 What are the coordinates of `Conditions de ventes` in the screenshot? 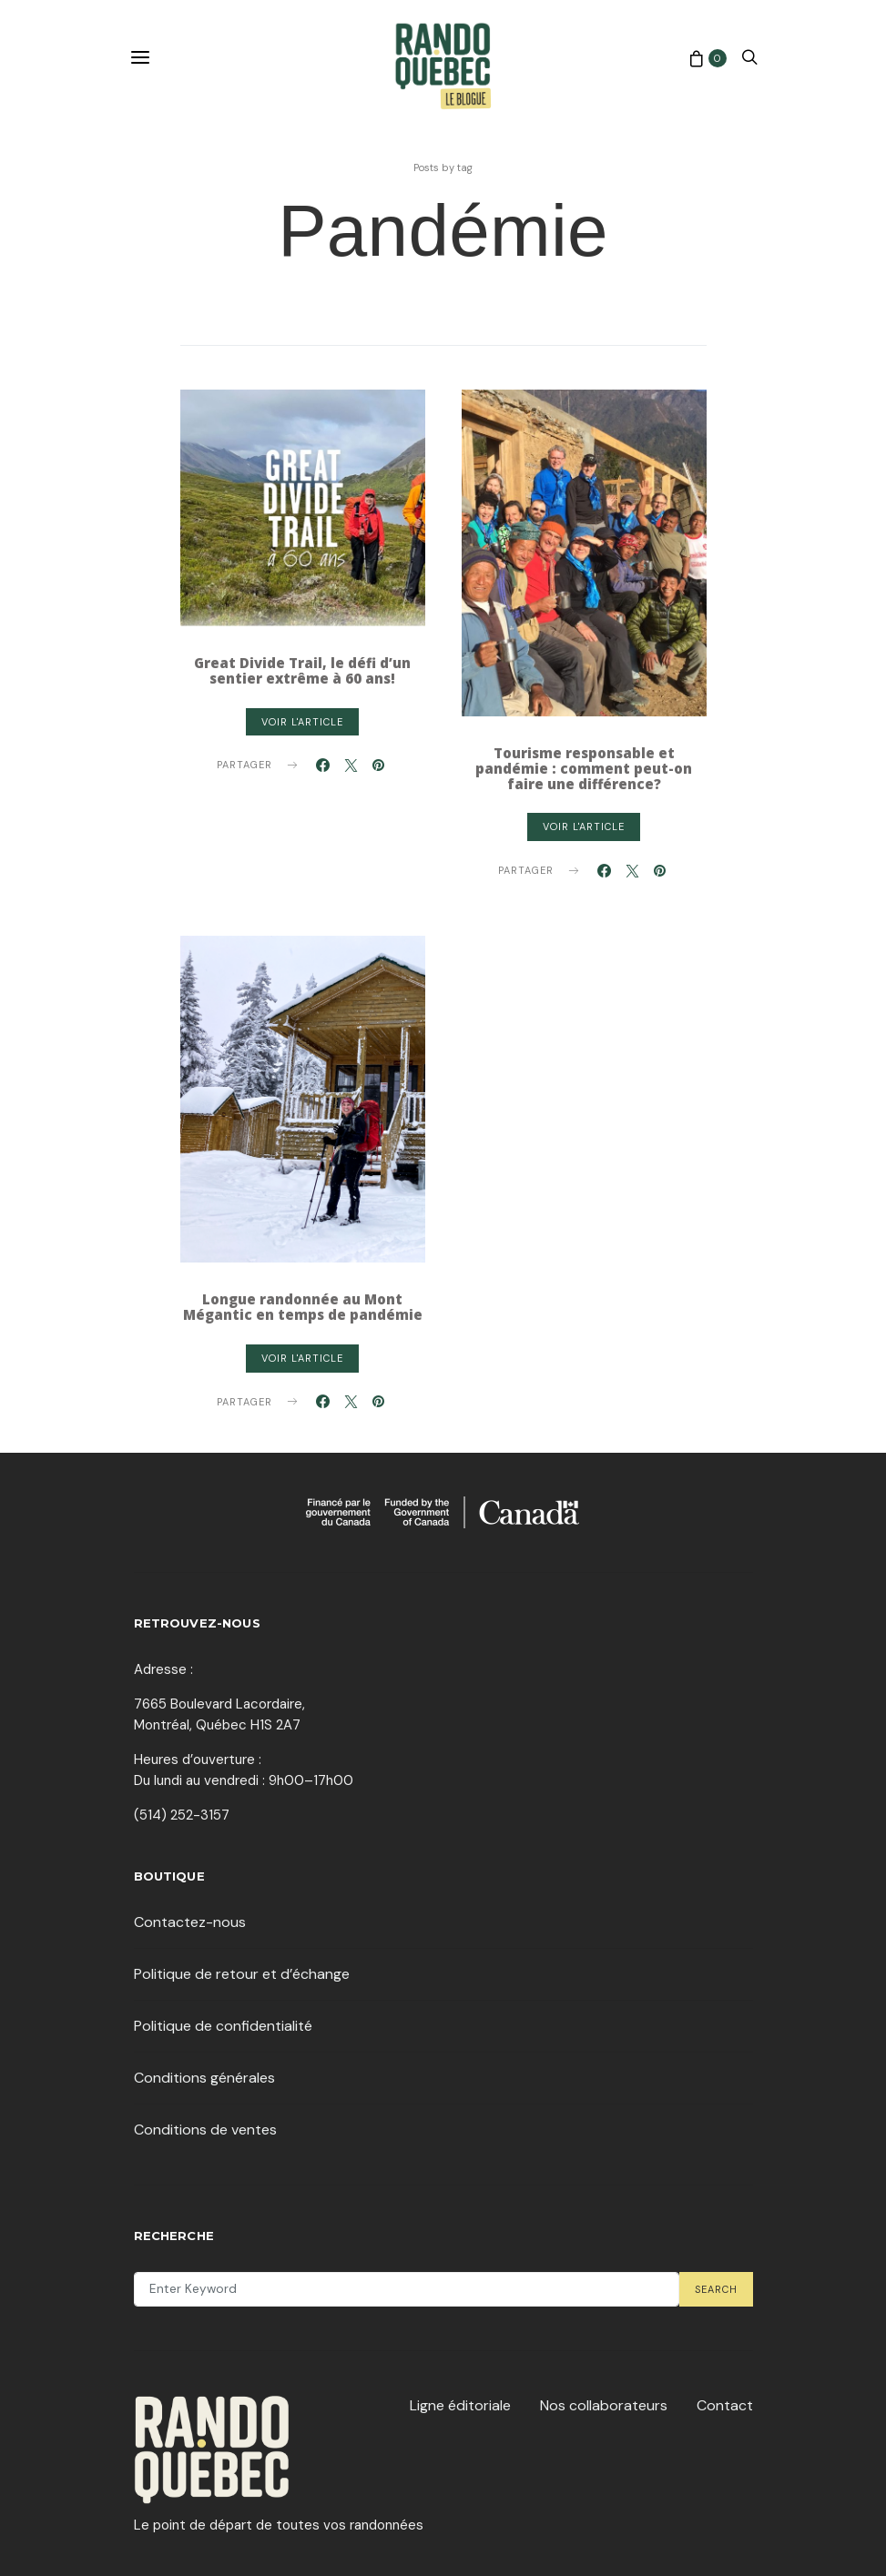 It's located at (205, 2129).